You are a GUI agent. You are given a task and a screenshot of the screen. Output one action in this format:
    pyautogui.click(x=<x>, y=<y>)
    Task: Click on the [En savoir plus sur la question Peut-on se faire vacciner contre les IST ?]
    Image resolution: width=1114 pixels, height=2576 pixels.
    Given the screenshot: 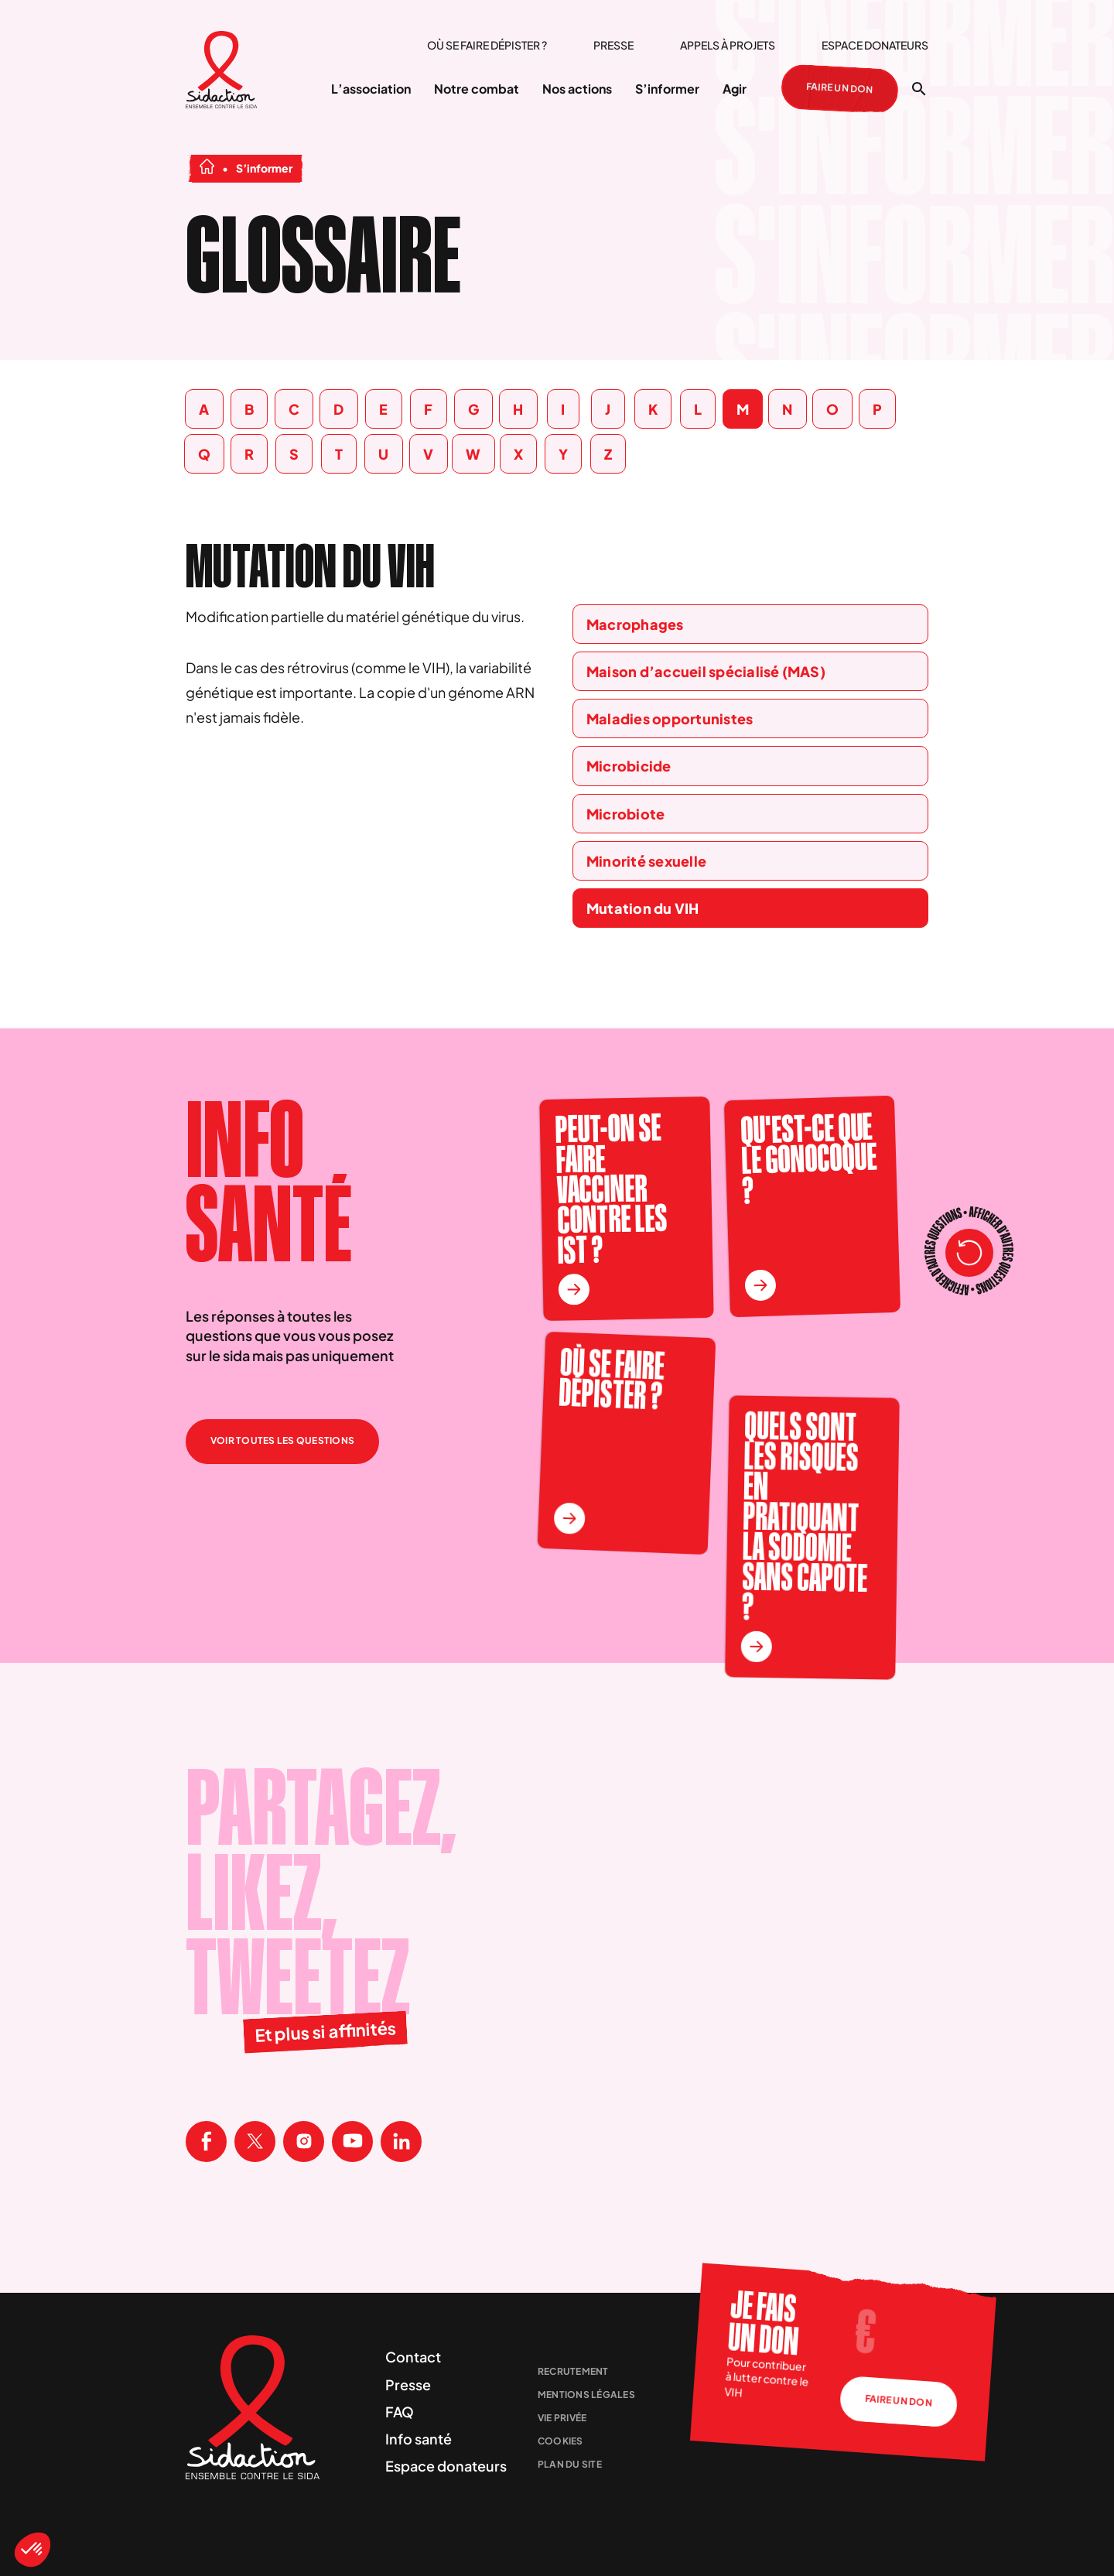 What is the action you would take?
    pyautogui.click(x=574, y=1289)
    